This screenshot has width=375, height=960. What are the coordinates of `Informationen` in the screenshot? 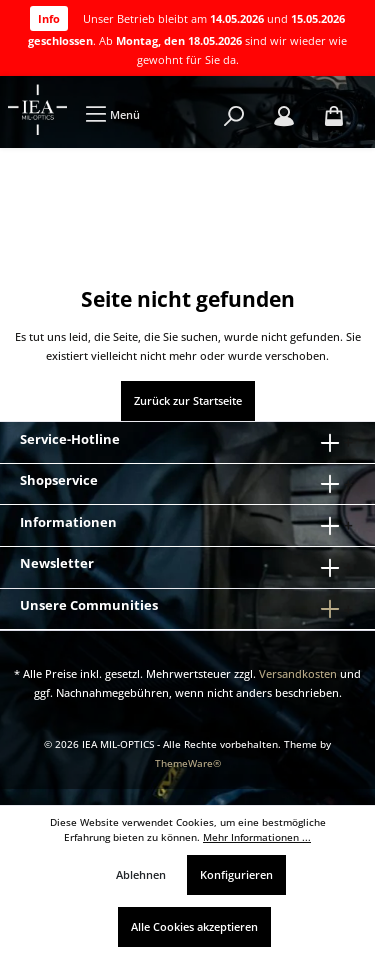 It's located at (68, 522).